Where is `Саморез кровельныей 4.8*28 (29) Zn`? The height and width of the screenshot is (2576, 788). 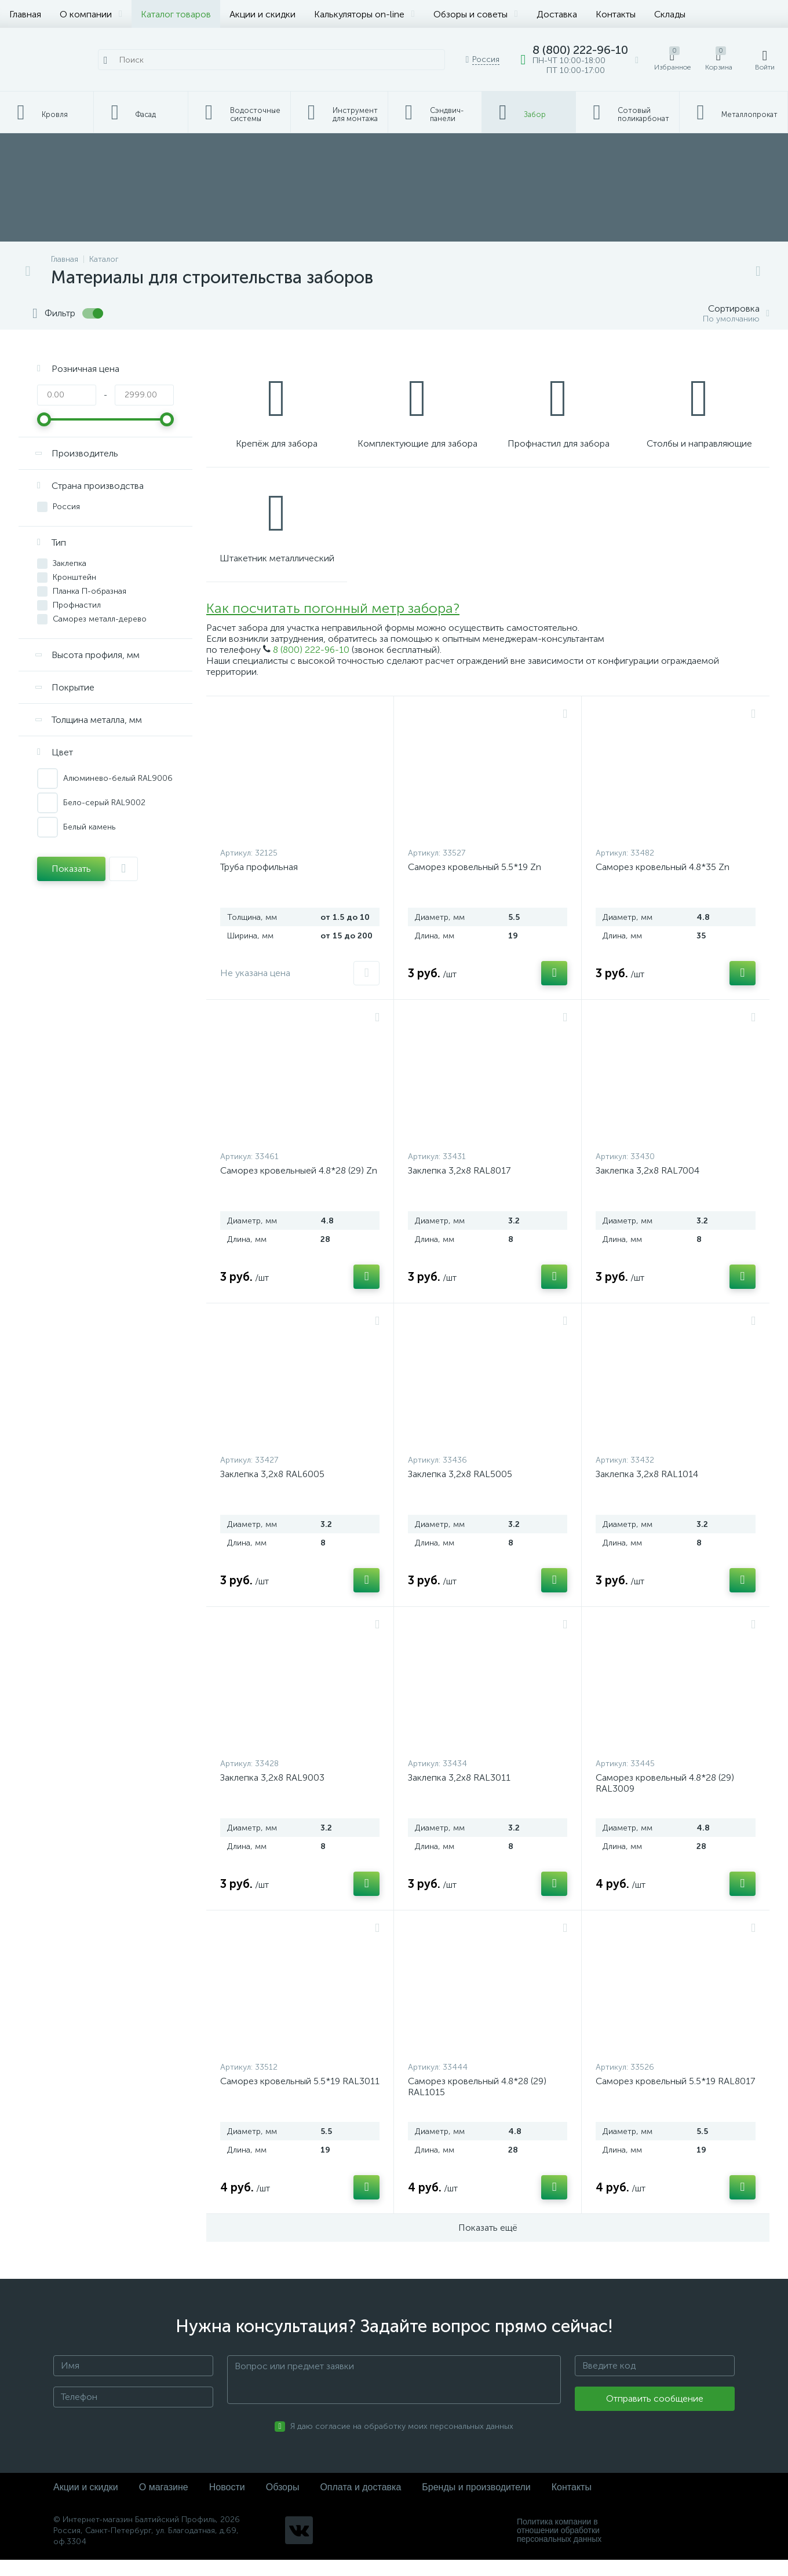
Саморез кровельныей 4.8*28 (29) Zn is located at coordinates (298, 1186).